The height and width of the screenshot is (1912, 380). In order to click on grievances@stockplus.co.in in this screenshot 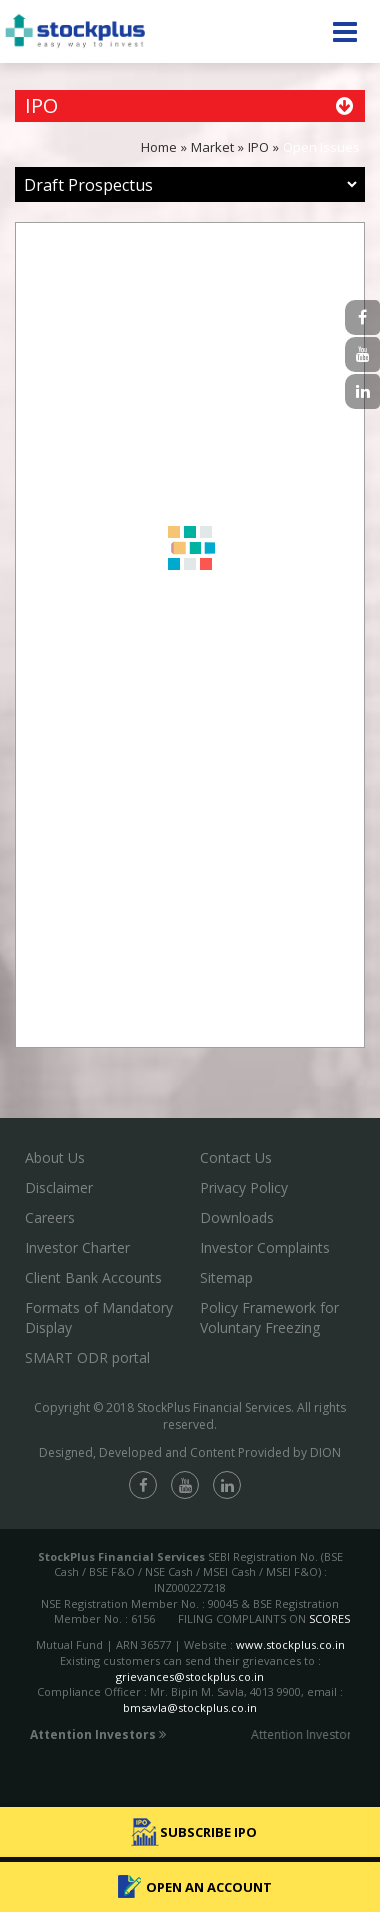, I will do `click(190, 1676)`.